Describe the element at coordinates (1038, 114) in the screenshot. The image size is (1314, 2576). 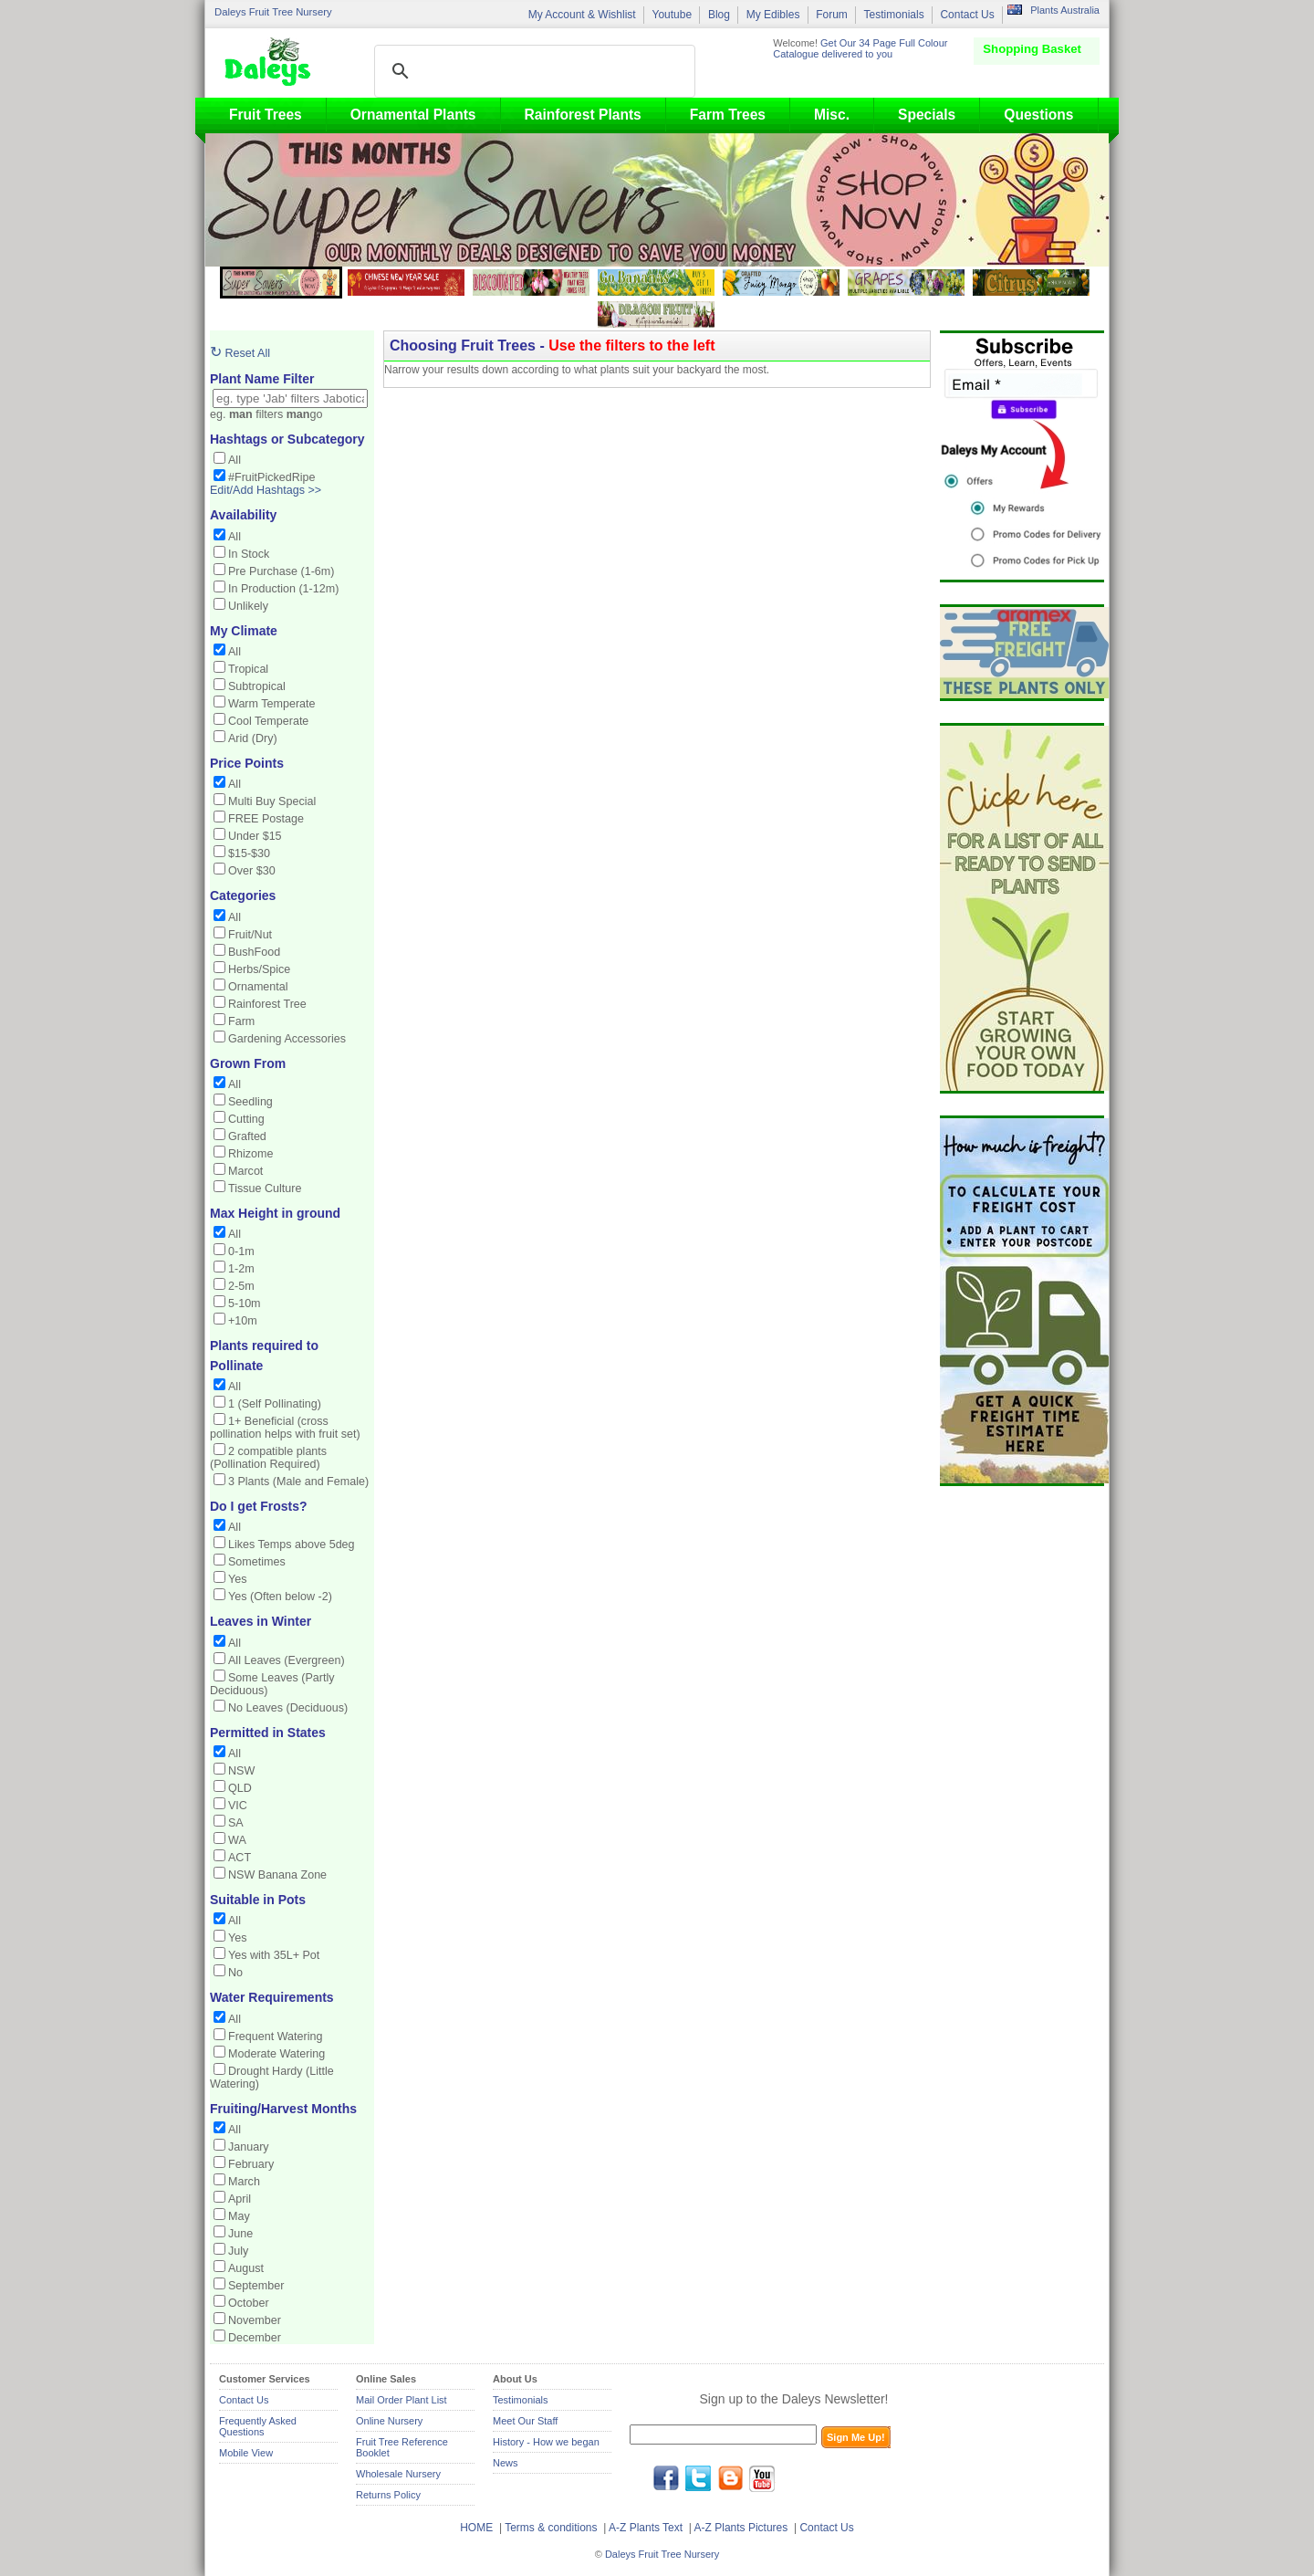
I see `Questions` at that location.